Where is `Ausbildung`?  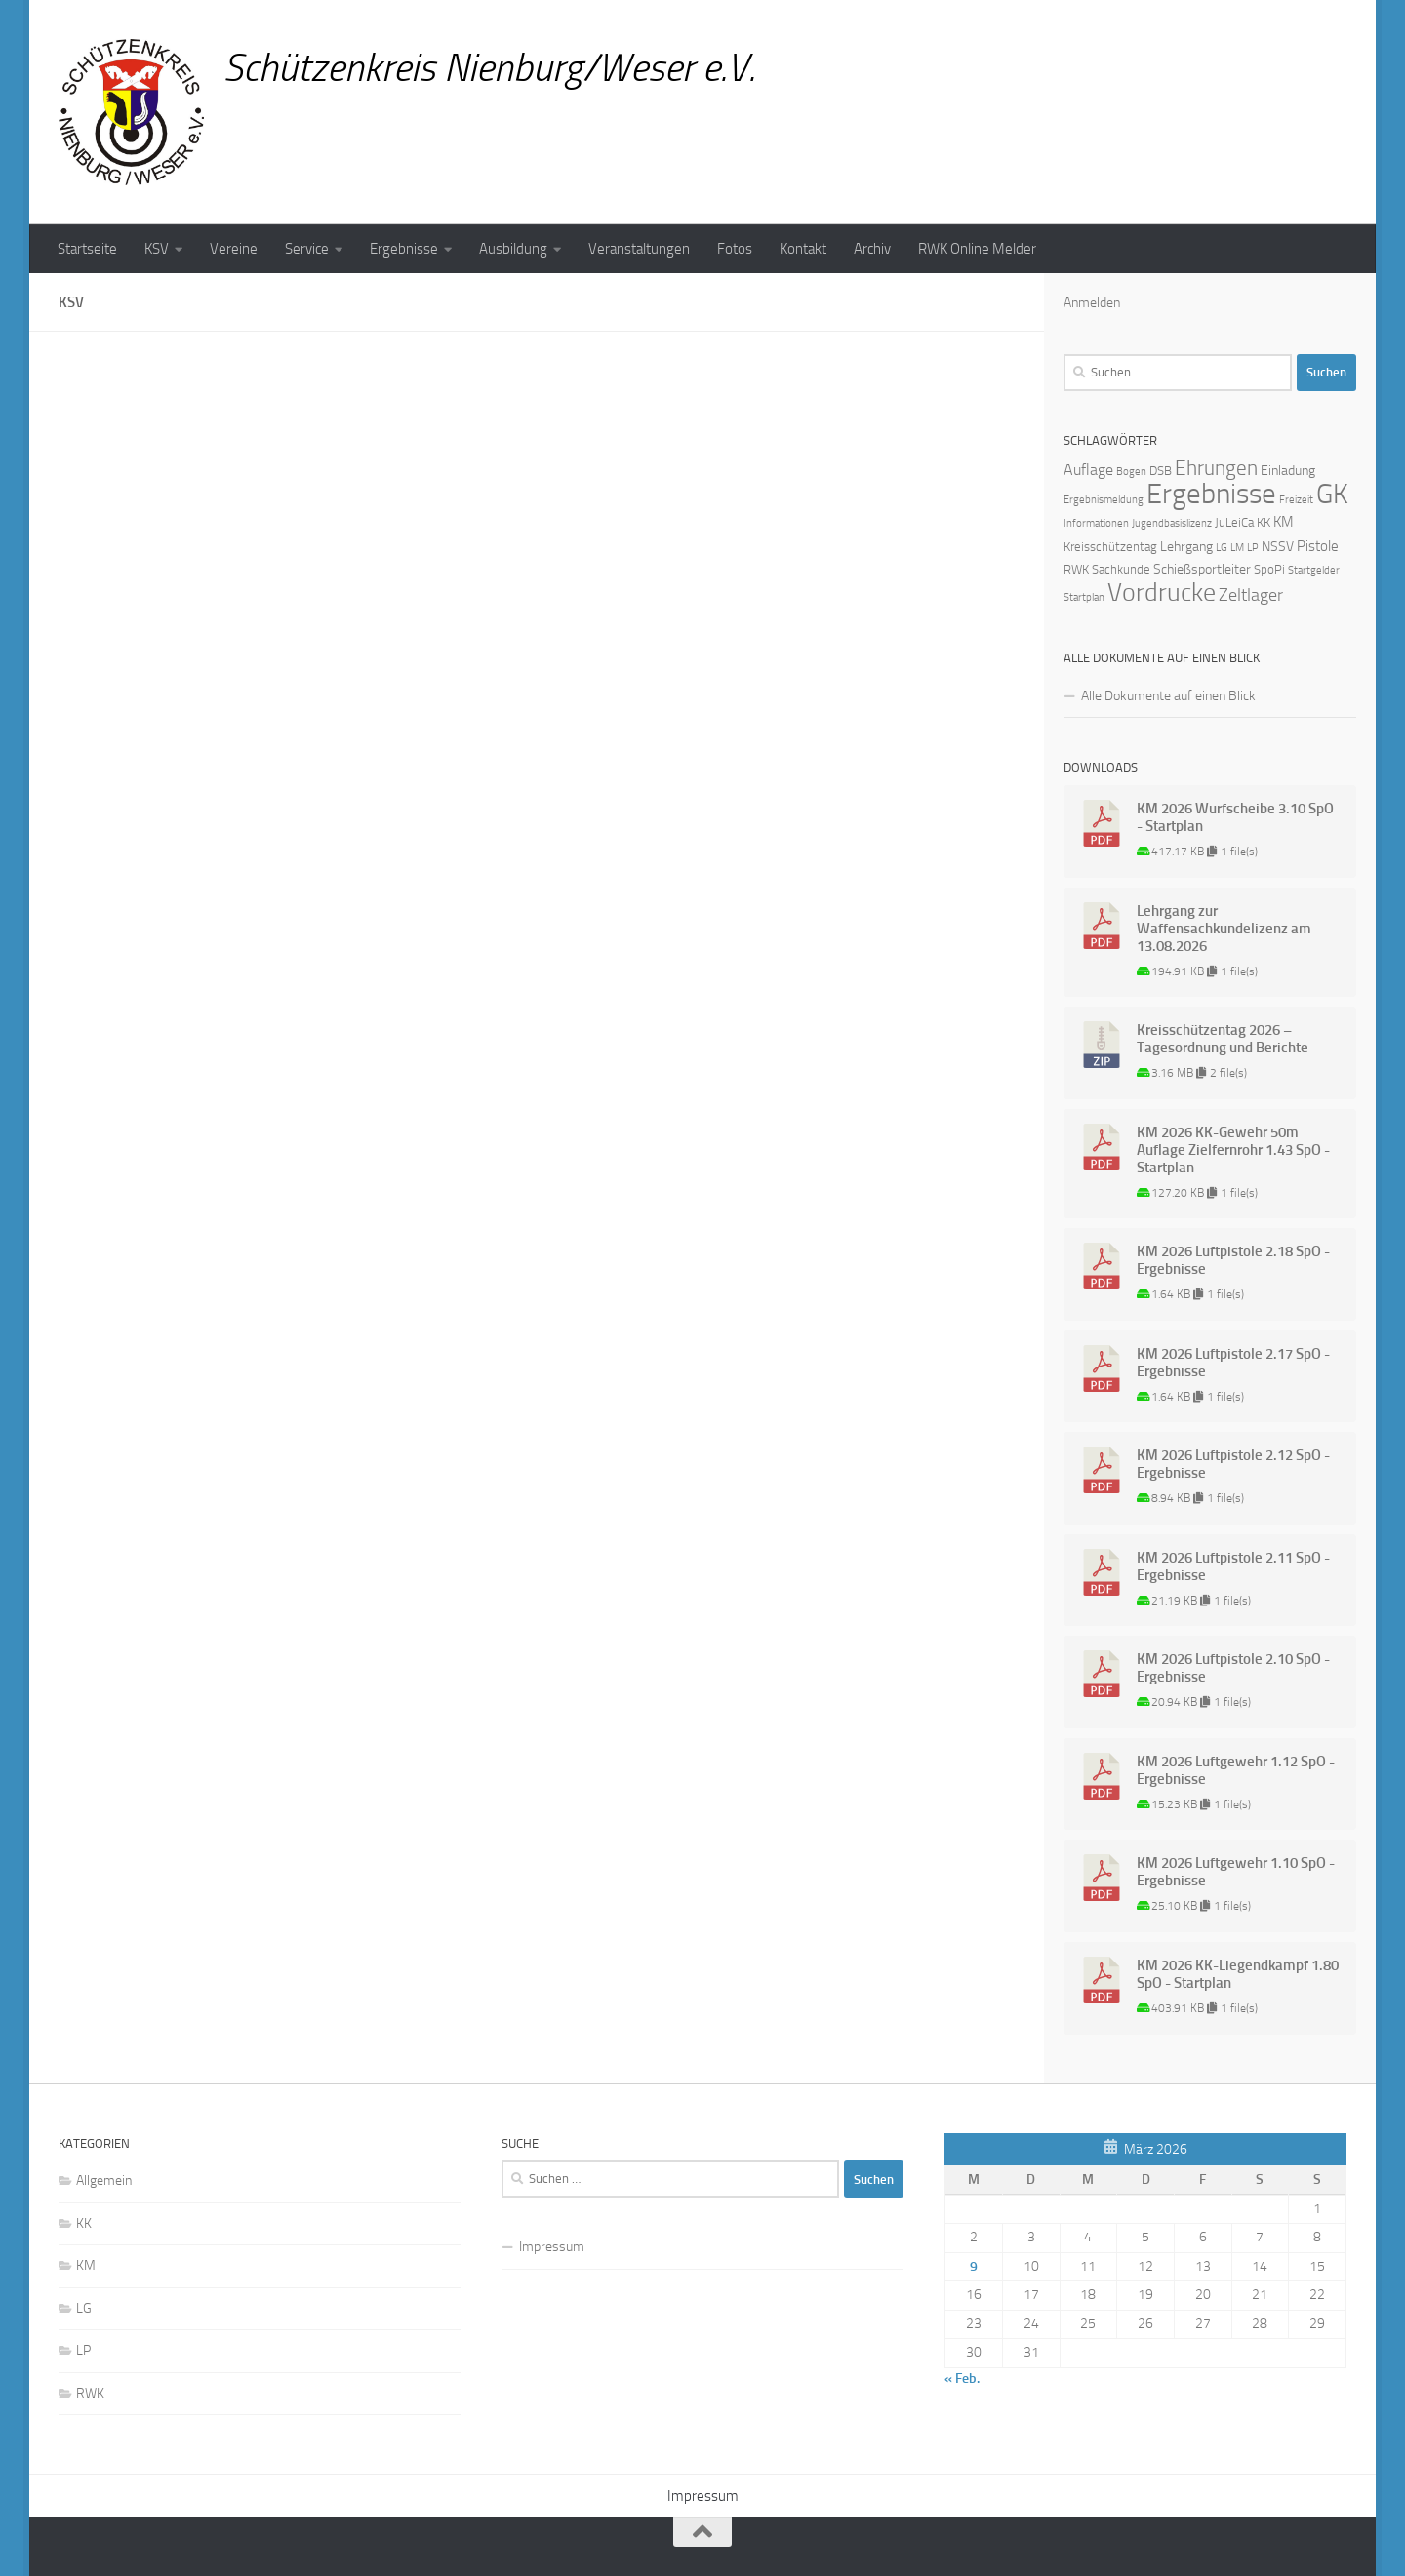 Ausbildung is located at coordinates (513, 249).